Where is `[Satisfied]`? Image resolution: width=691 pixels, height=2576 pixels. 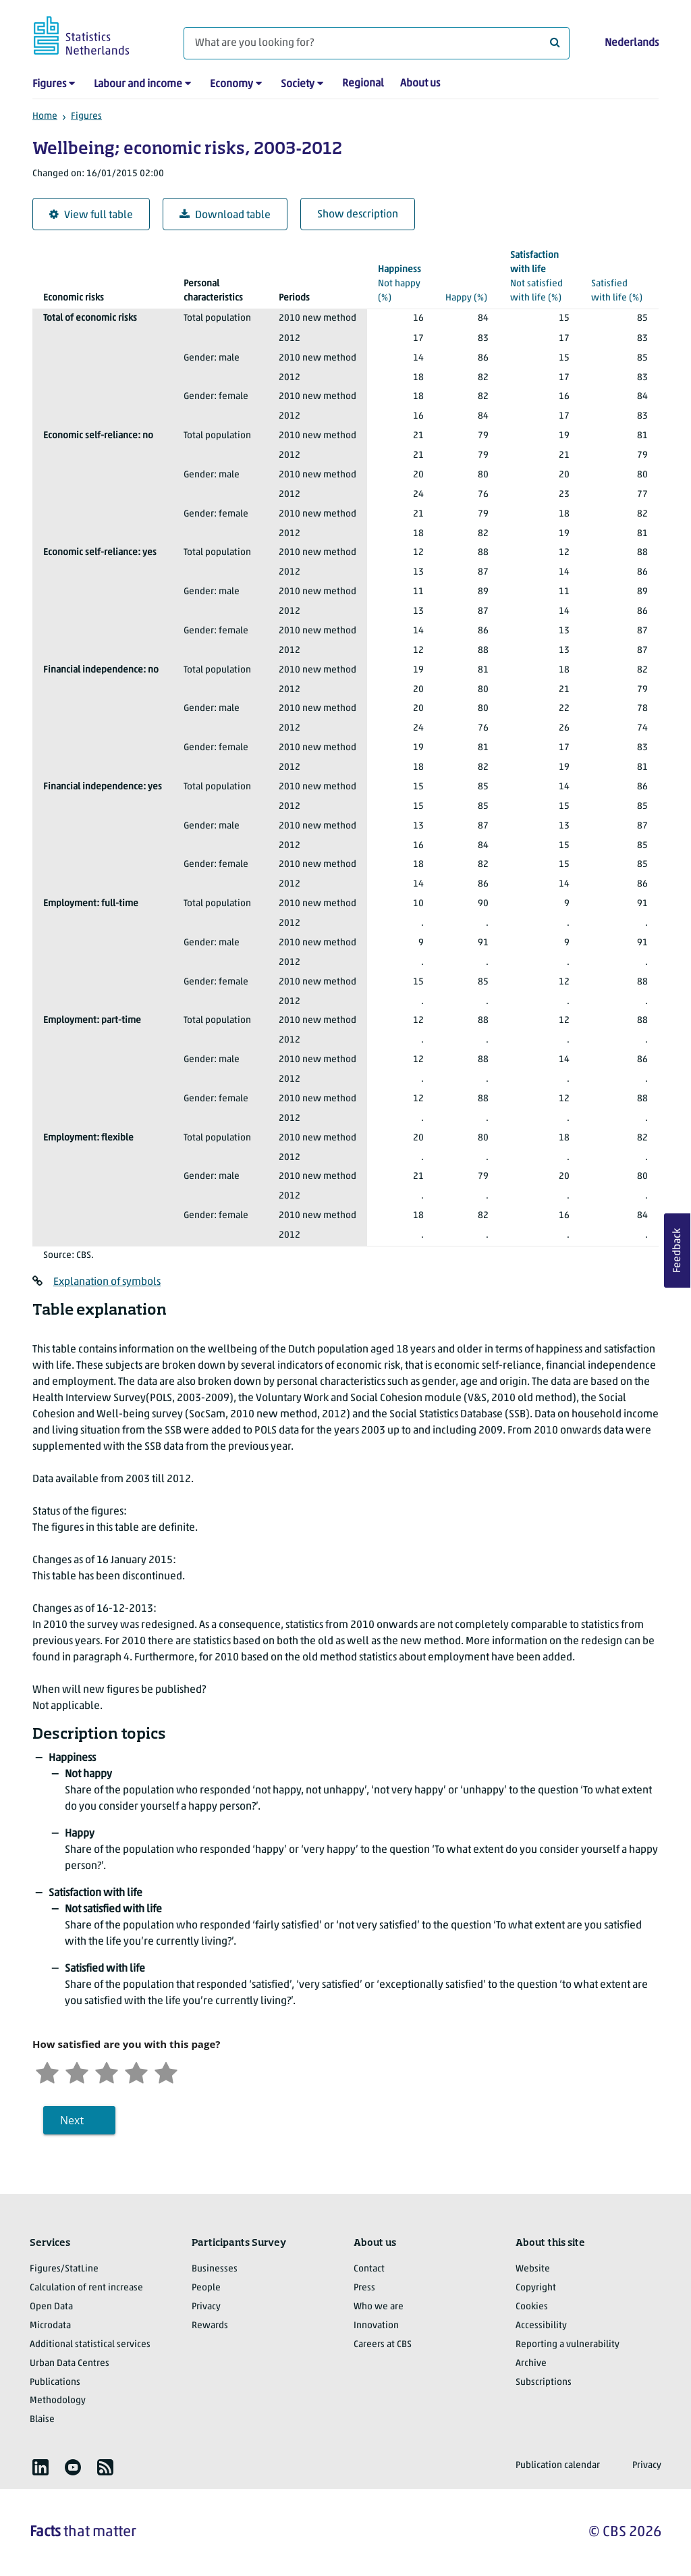 [Satisfied] is located at coordinates (136, 2071).